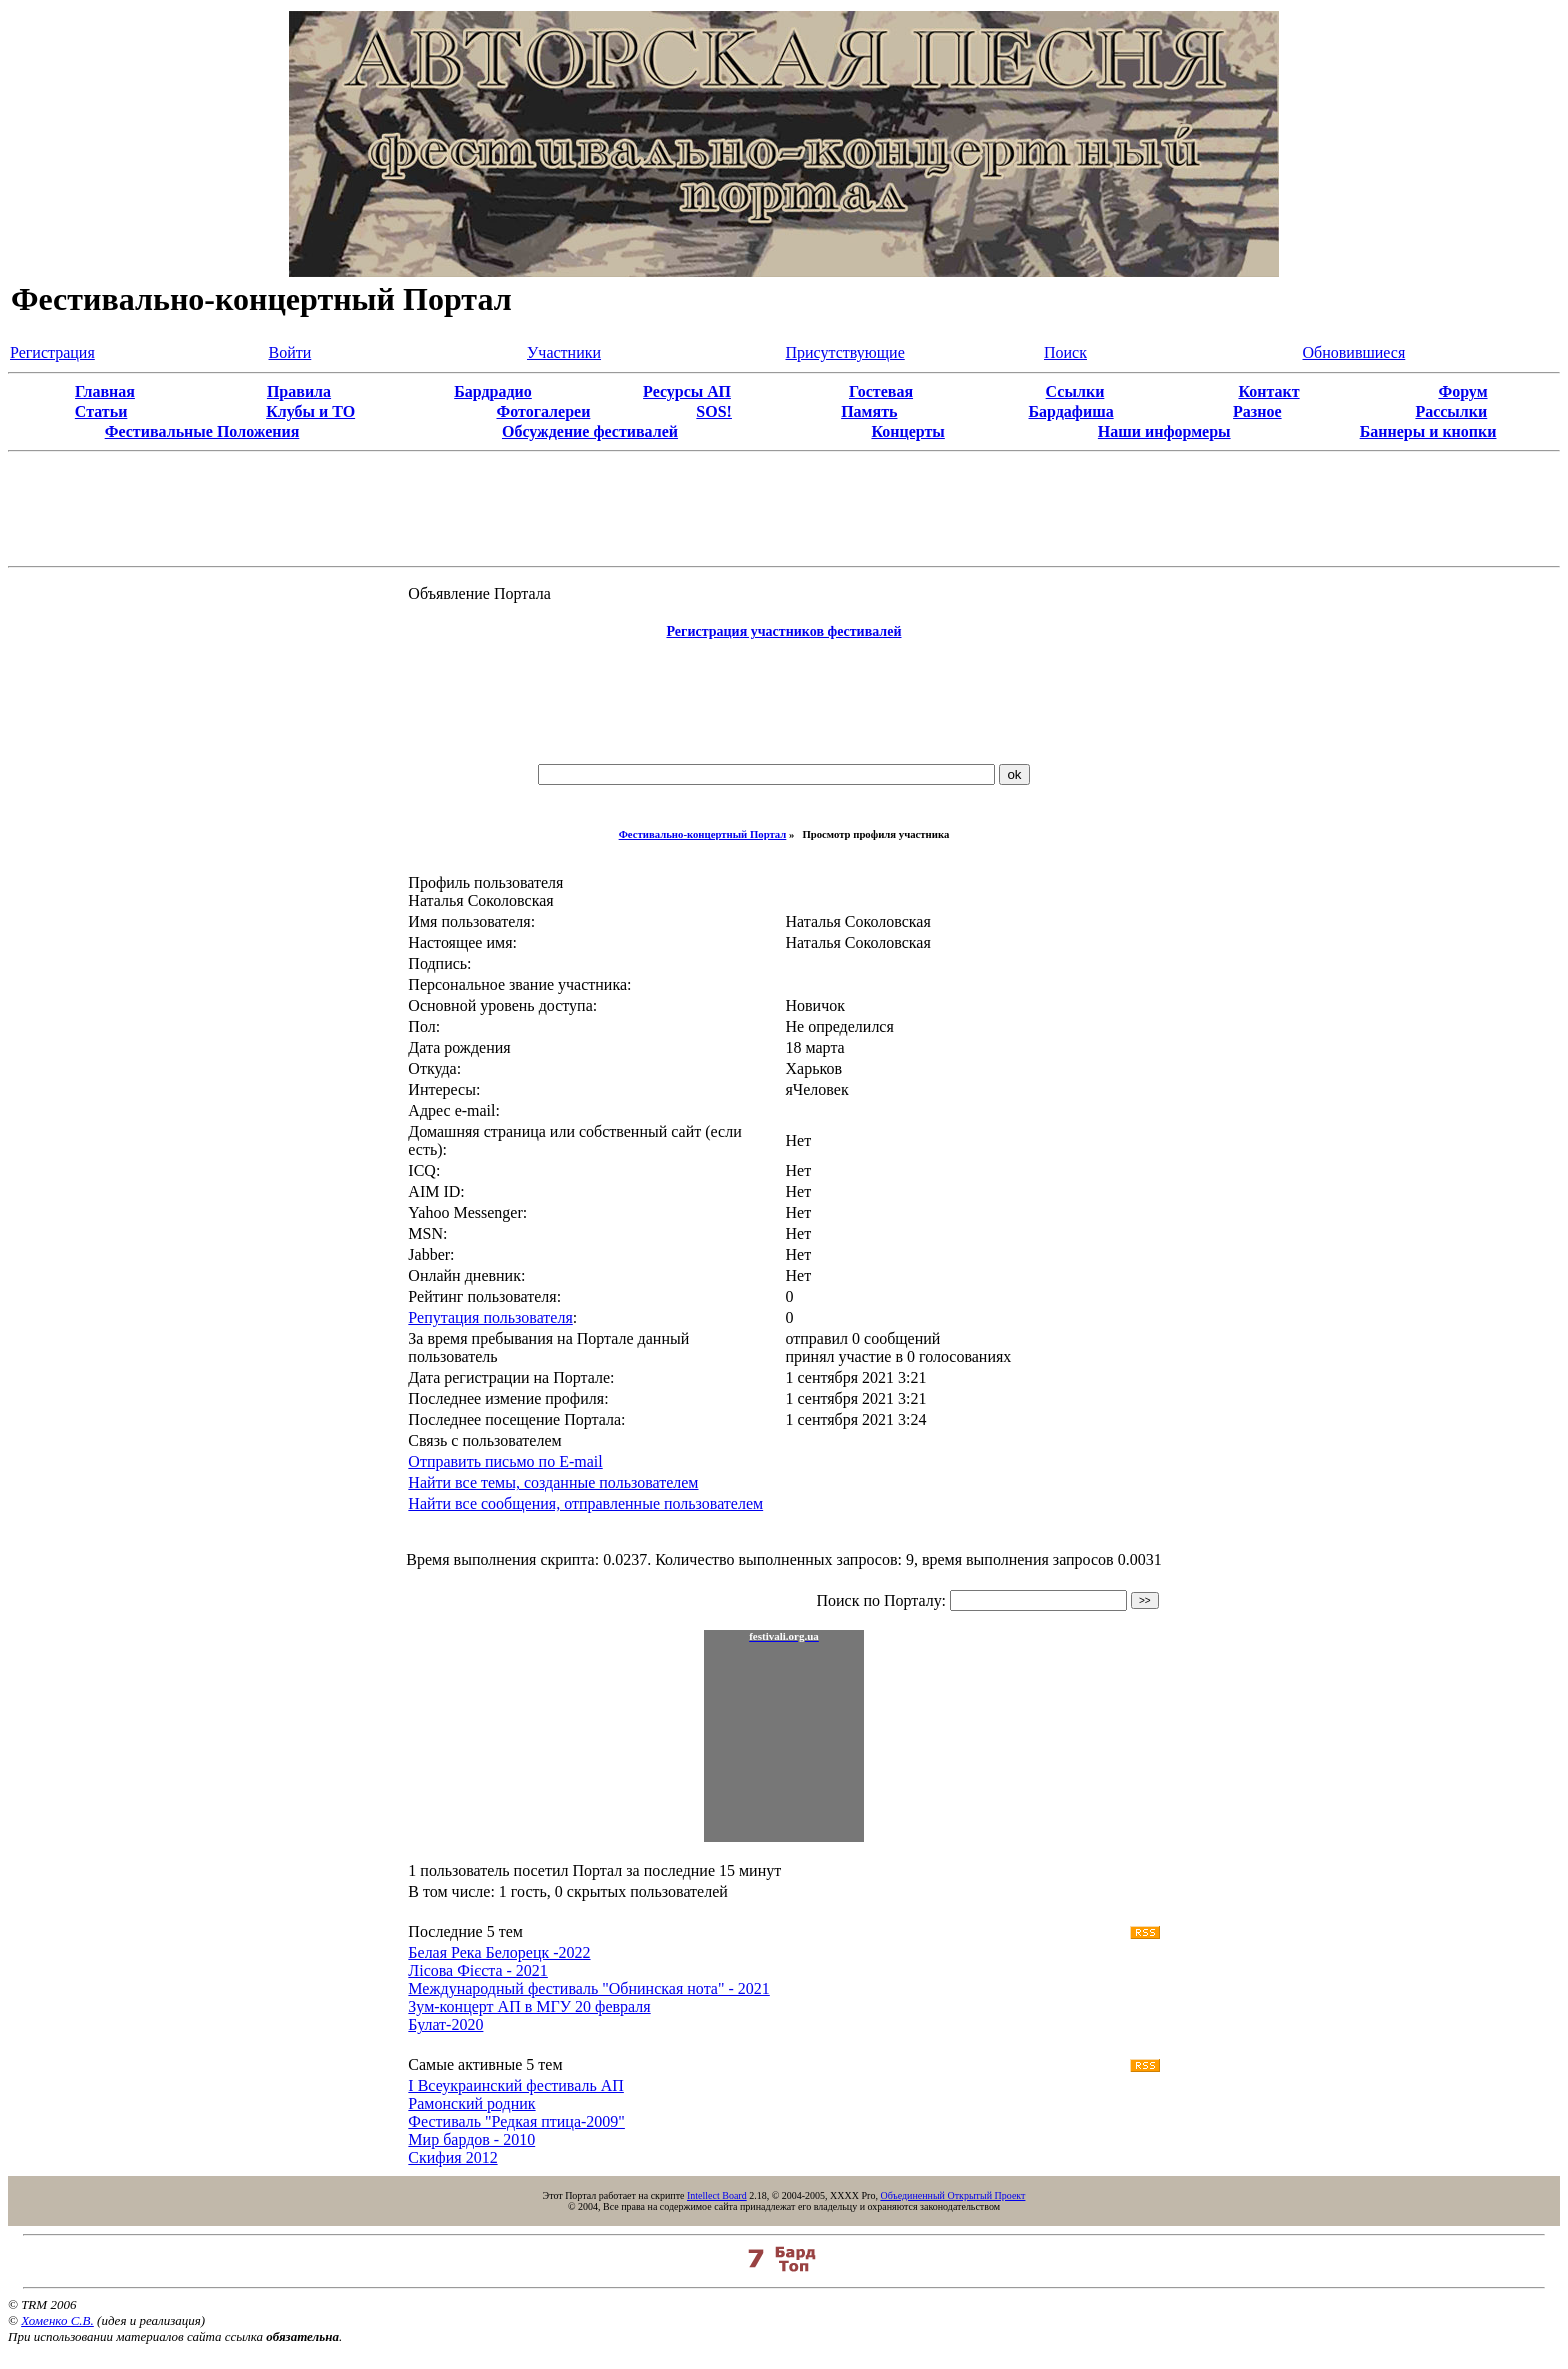 The width and height of the screenshot is (1568, 2369). Describe the element at coordinates (881, 391) in the screenshot. I see `Гостевая` at that location.